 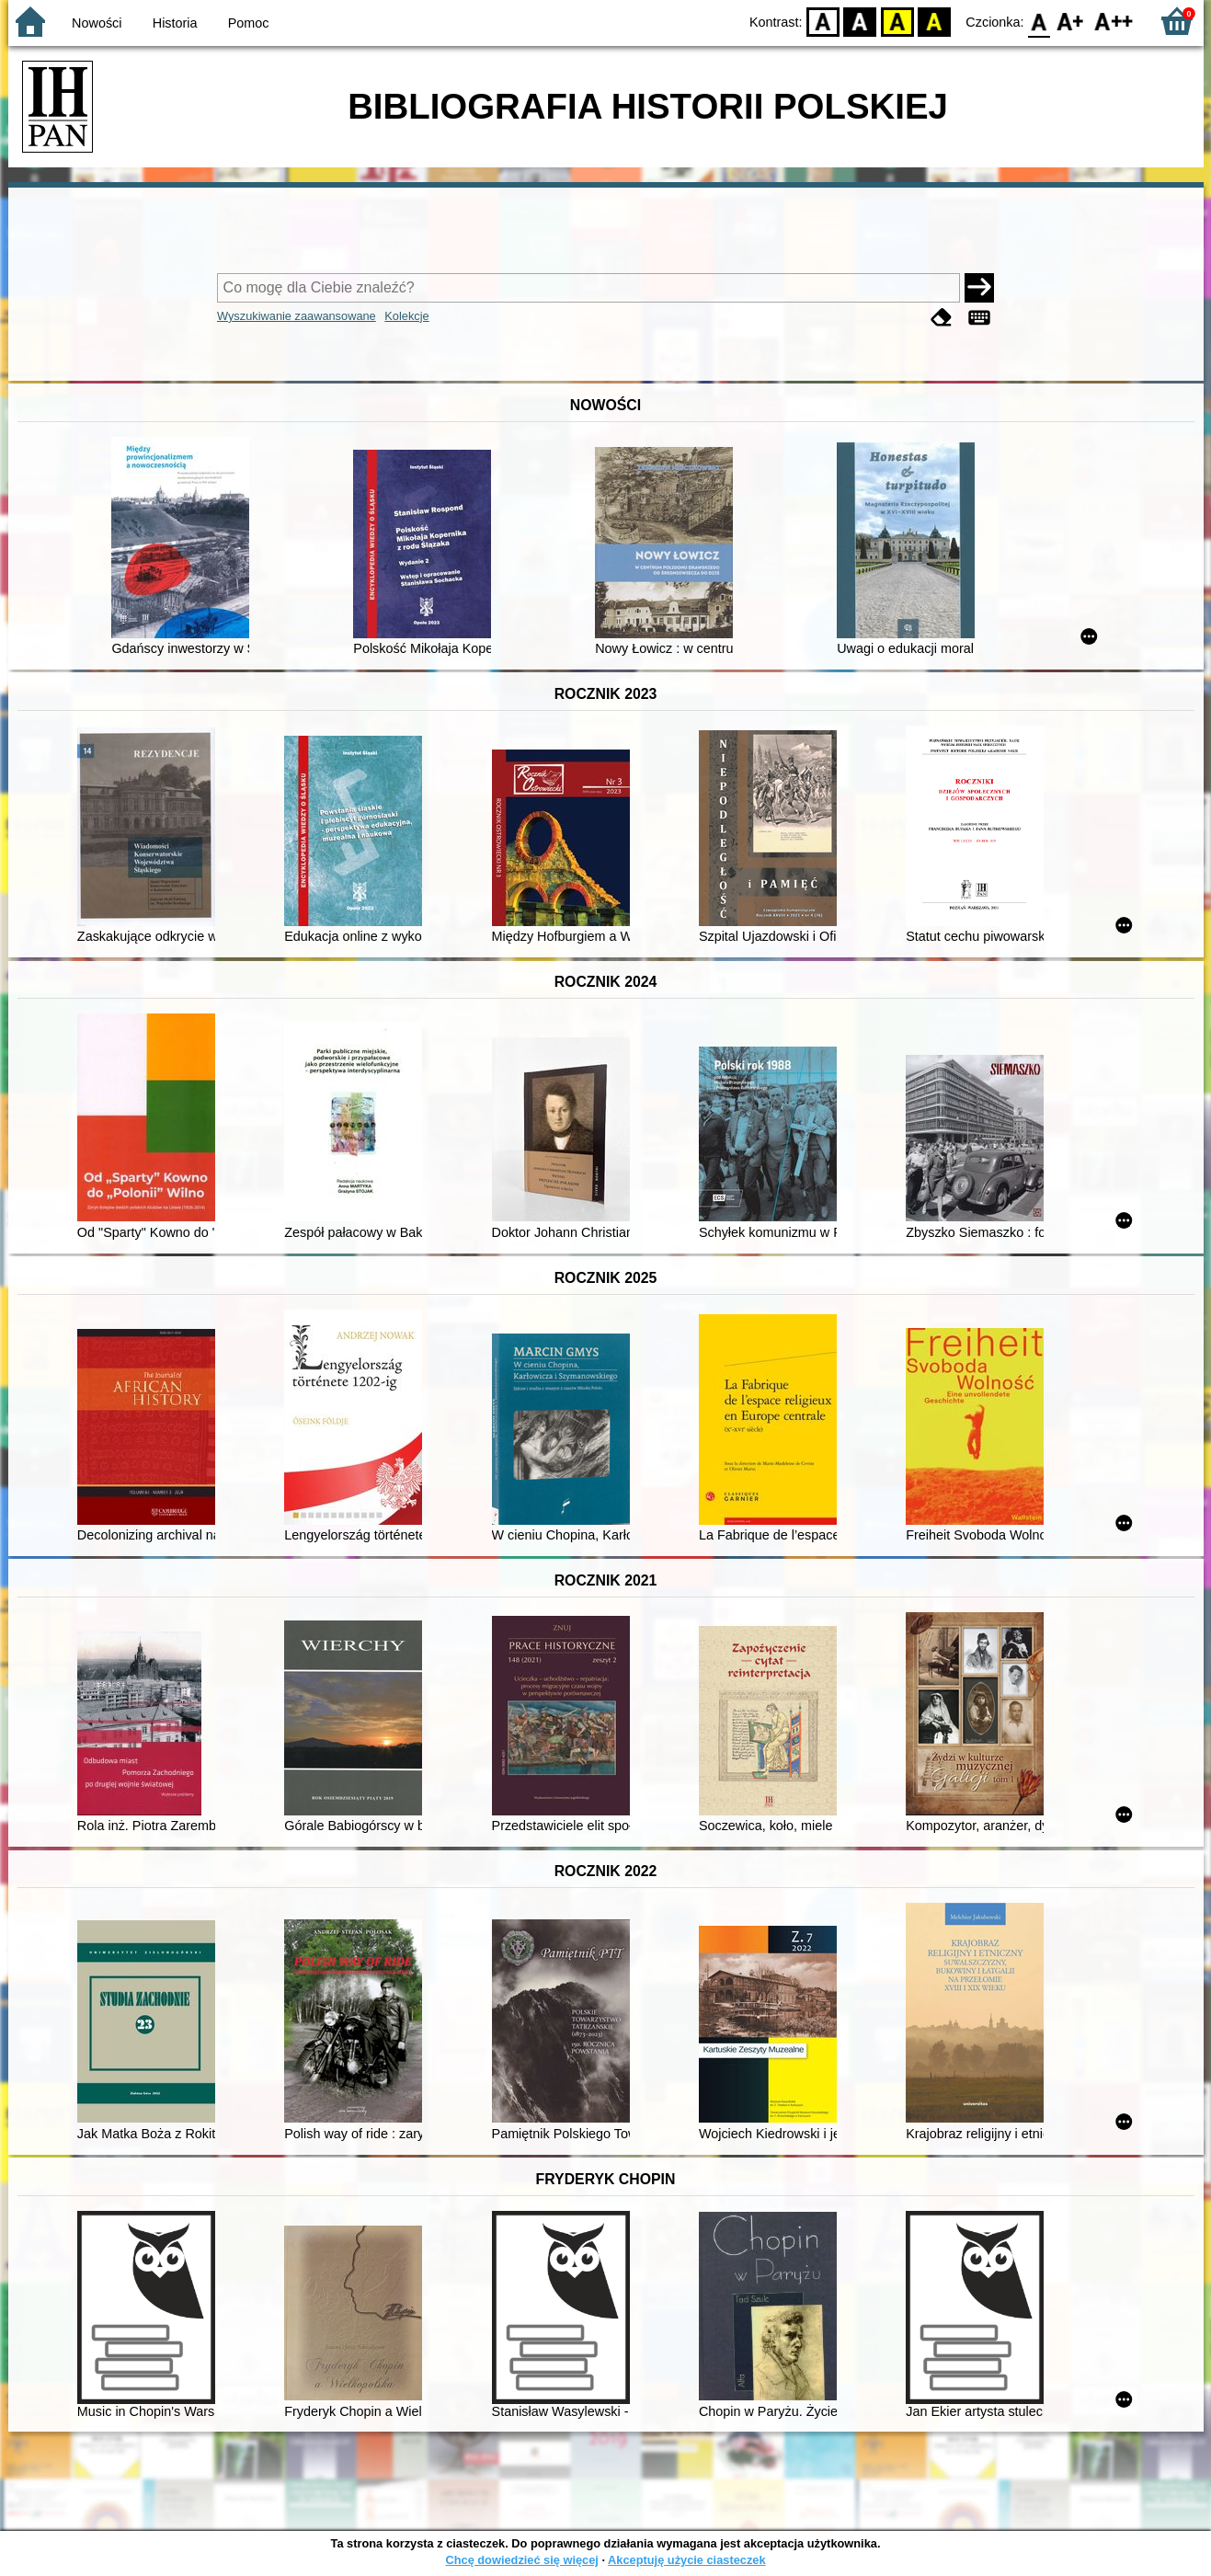 What do you see at coordinates (934, 21) in the screenshot?
I see `BY` at bounding box center [934, 21].